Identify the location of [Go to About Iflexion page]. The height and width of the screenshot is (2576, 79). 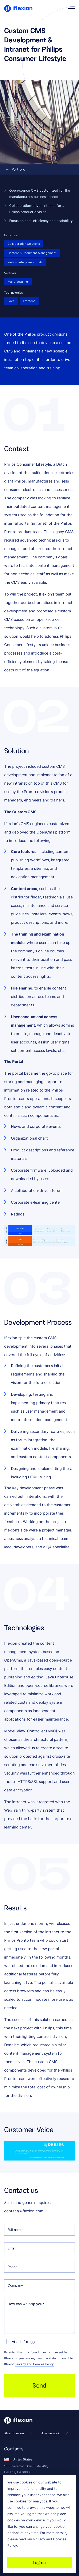
(18, 2433).